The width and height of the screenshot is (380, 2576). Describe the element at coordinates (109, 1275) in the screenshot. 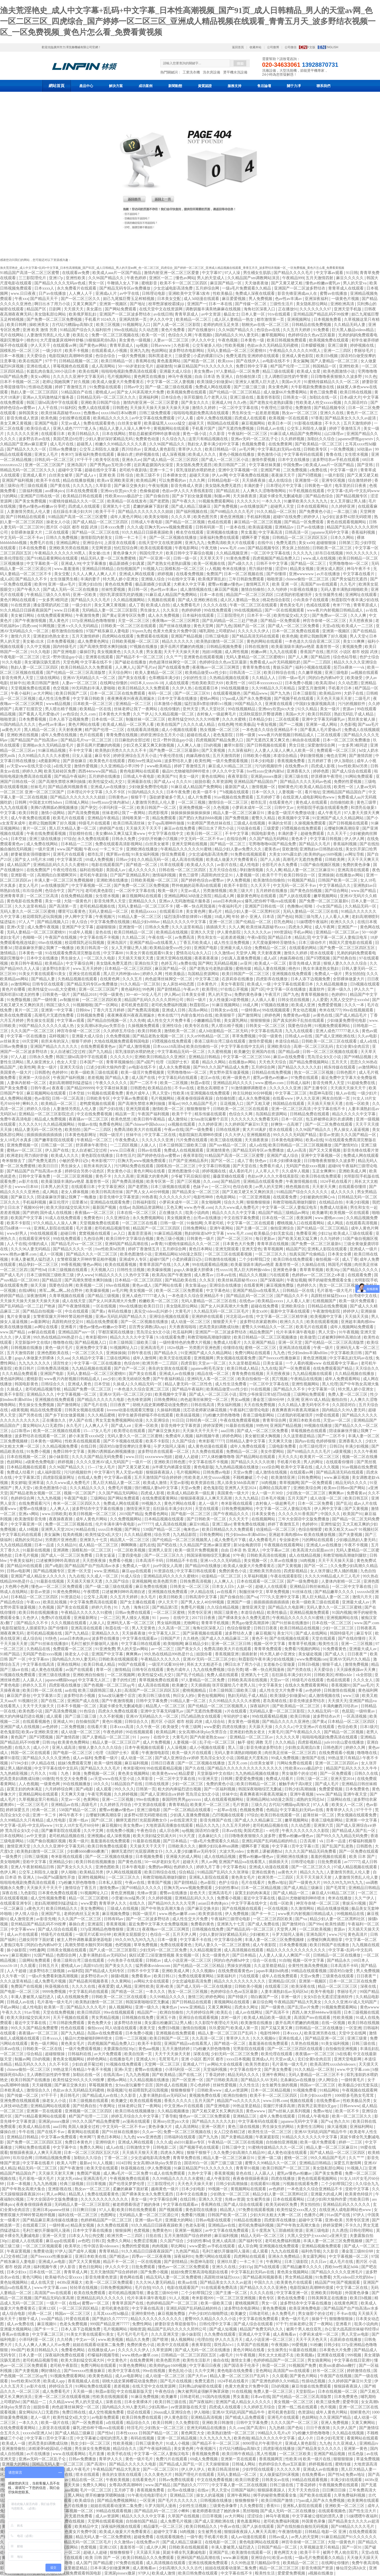

I see `91精品久久久久` at that location.